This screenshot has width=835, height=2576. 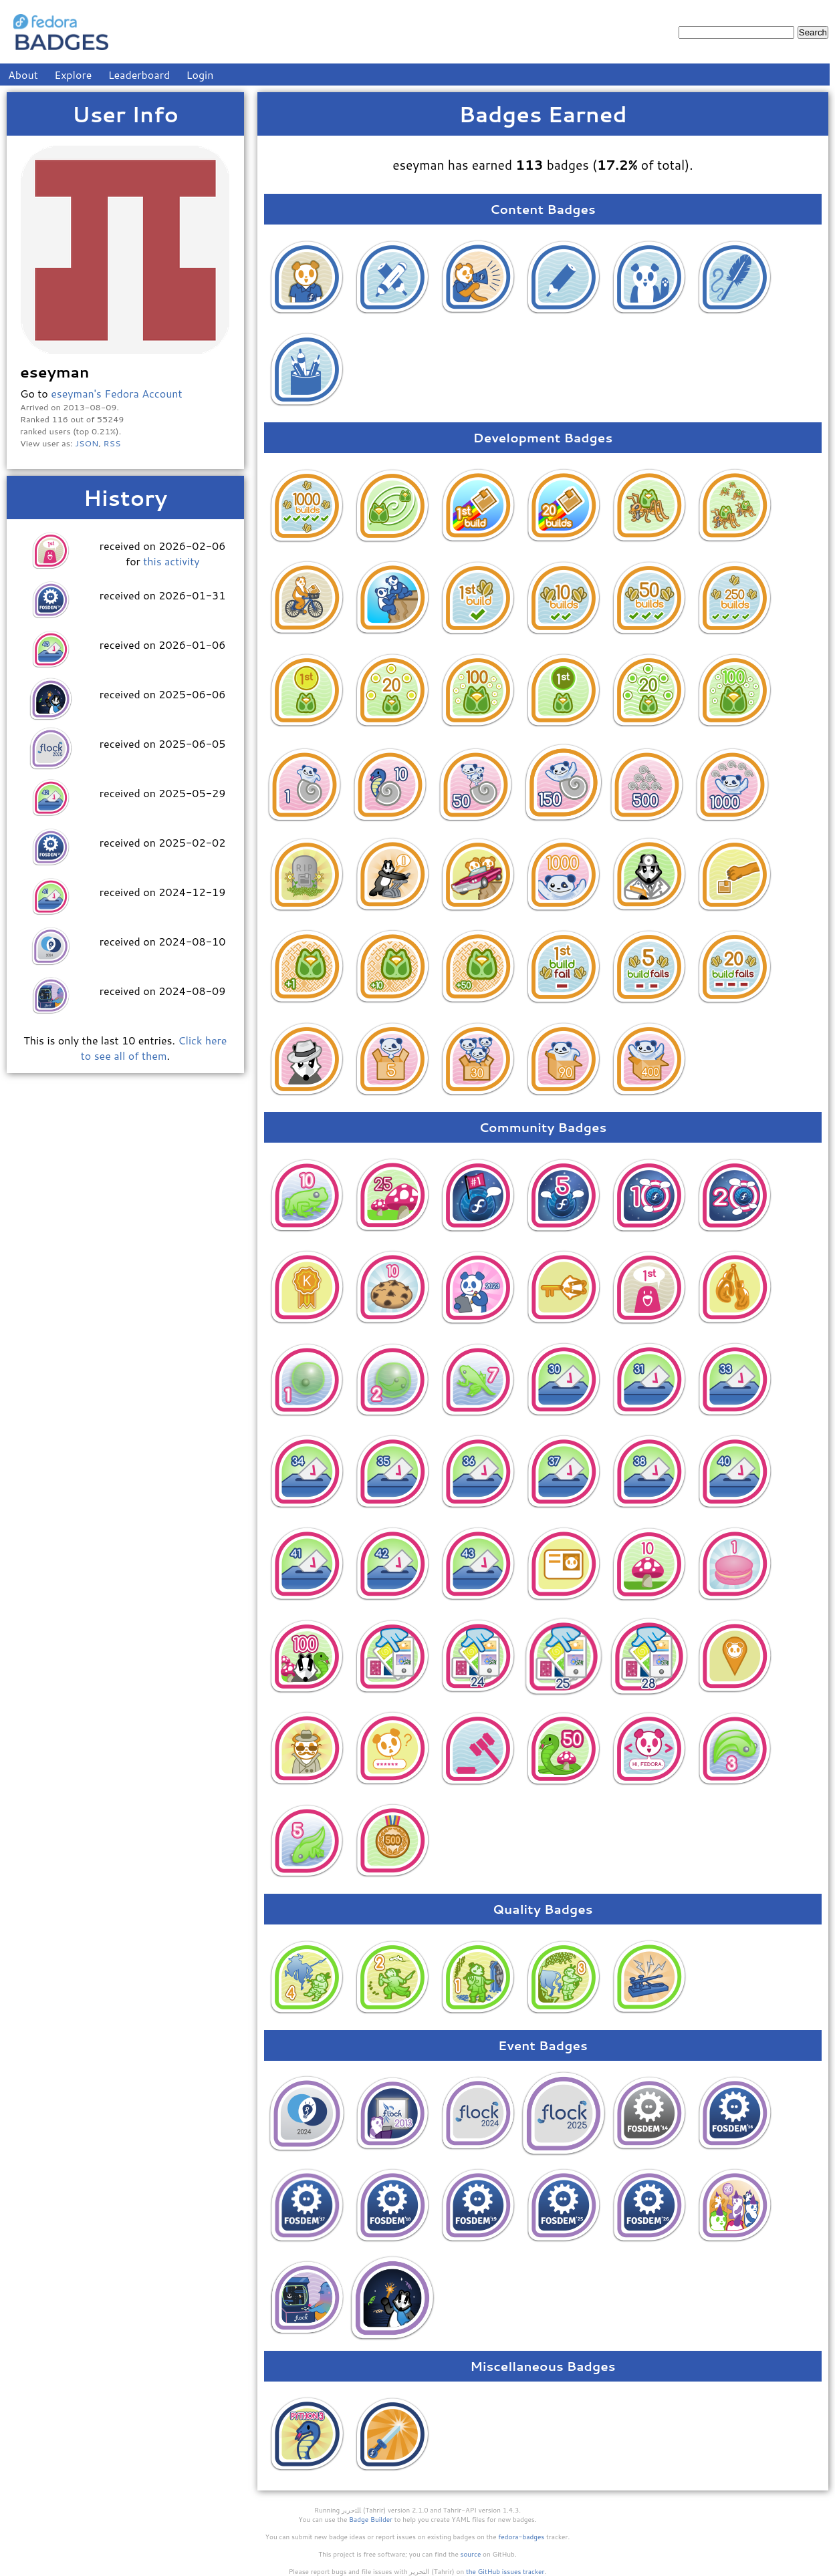 I want to click on the GitHub issues tracker, so click(x=505, y=2571).